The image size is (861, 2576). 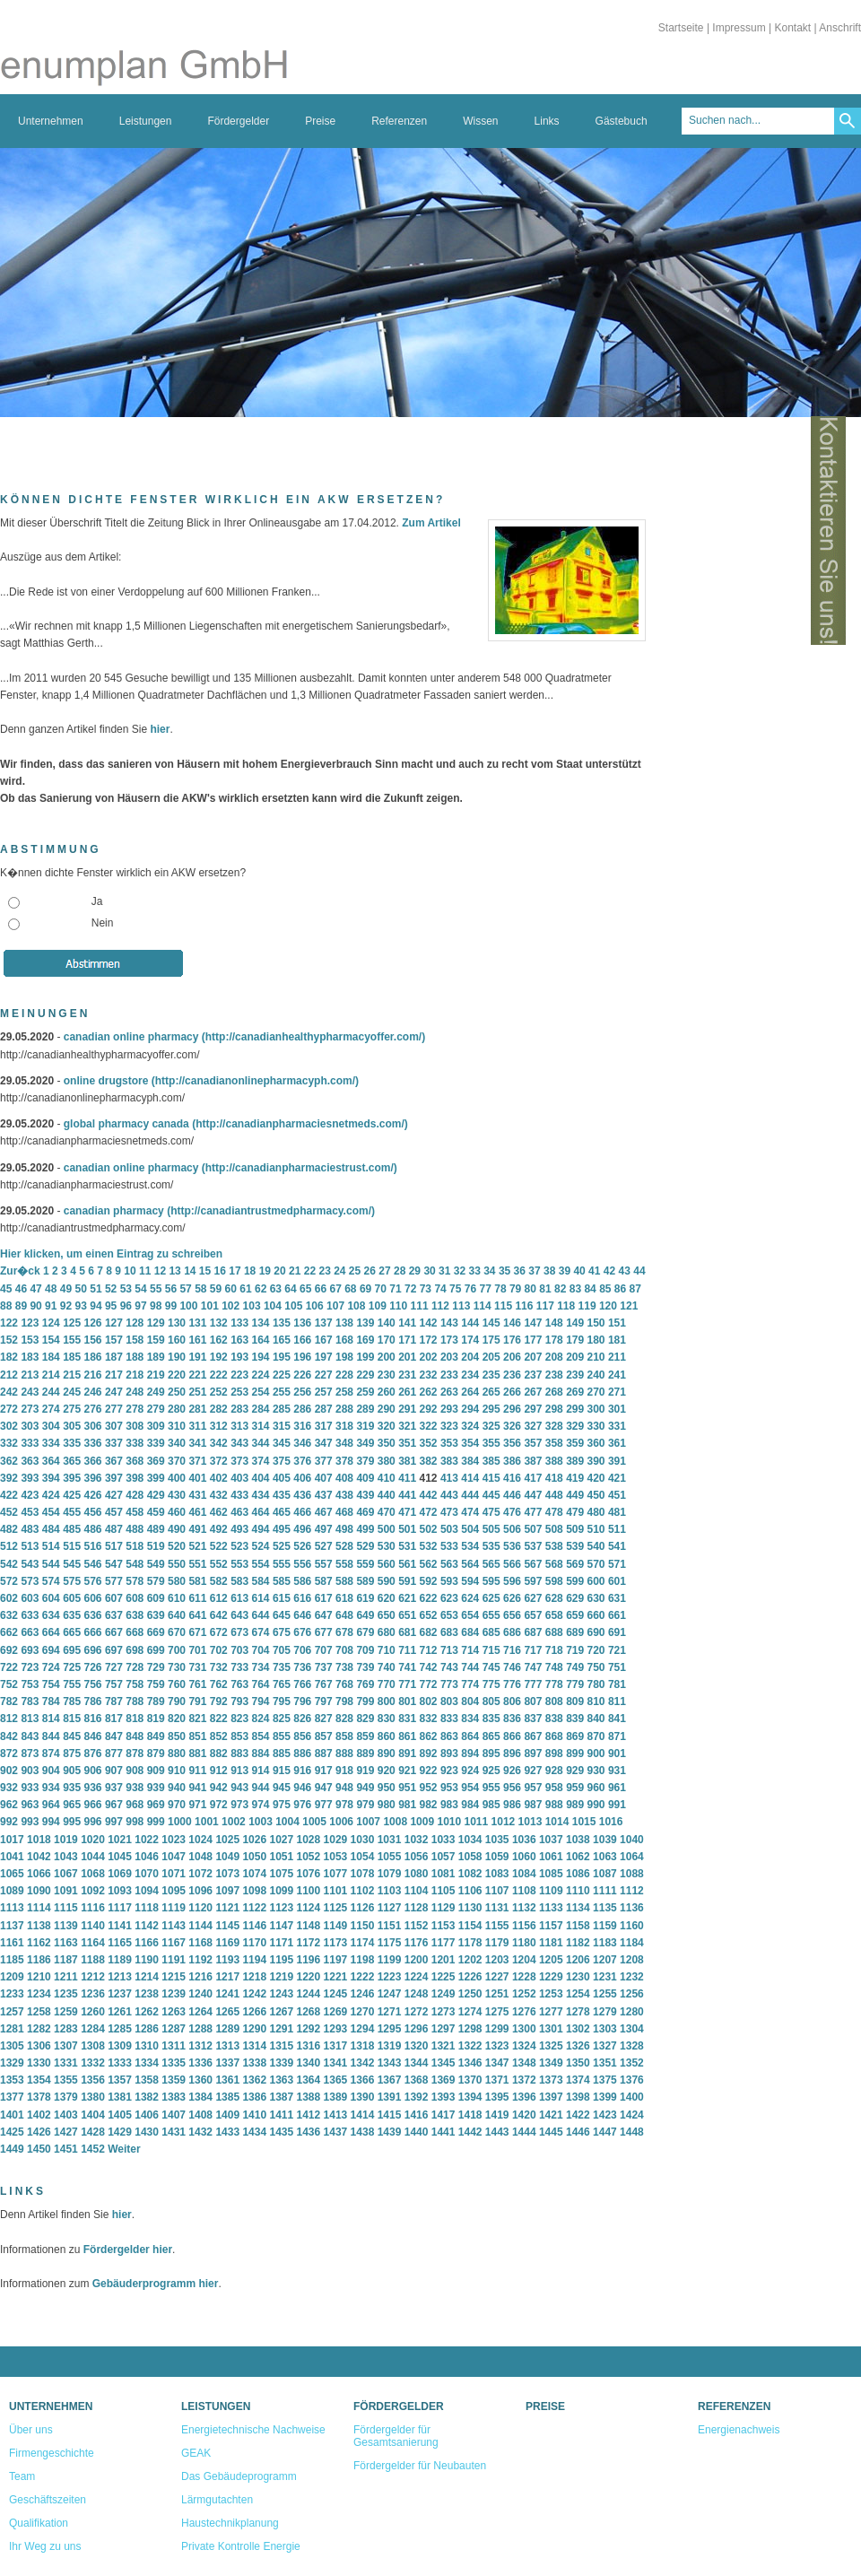 I want to click on 556, so click(x=302, y=1564).